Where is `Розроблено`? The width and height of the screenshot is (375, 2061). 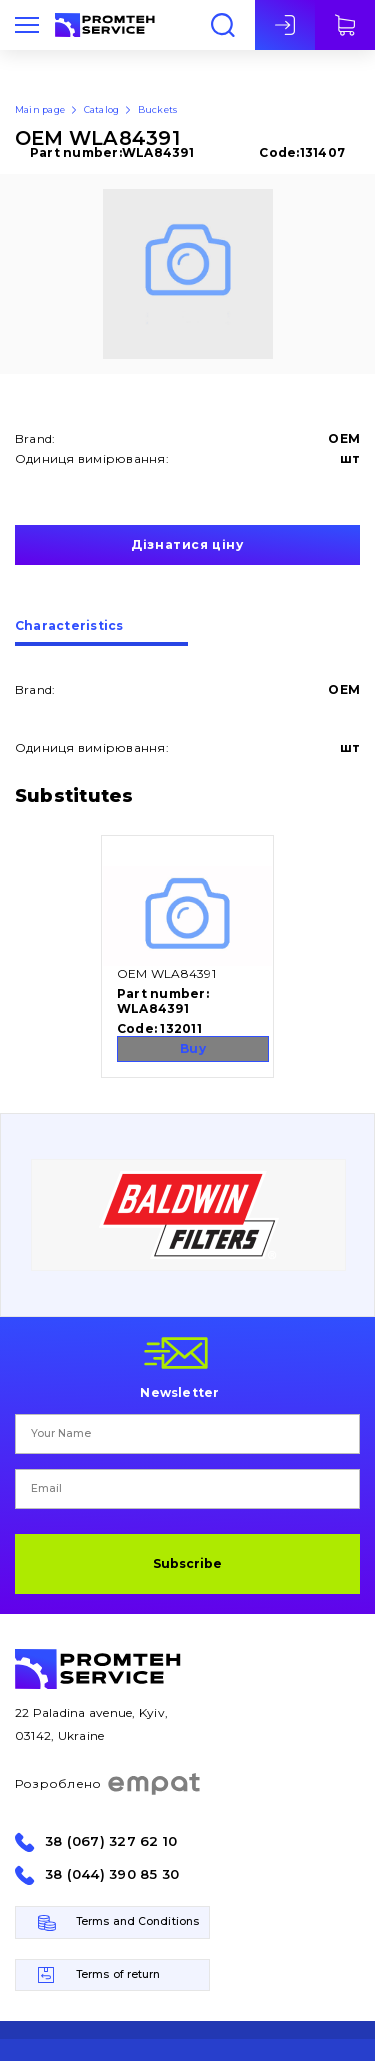 Розроблено is located at coordinates (108, 1784).